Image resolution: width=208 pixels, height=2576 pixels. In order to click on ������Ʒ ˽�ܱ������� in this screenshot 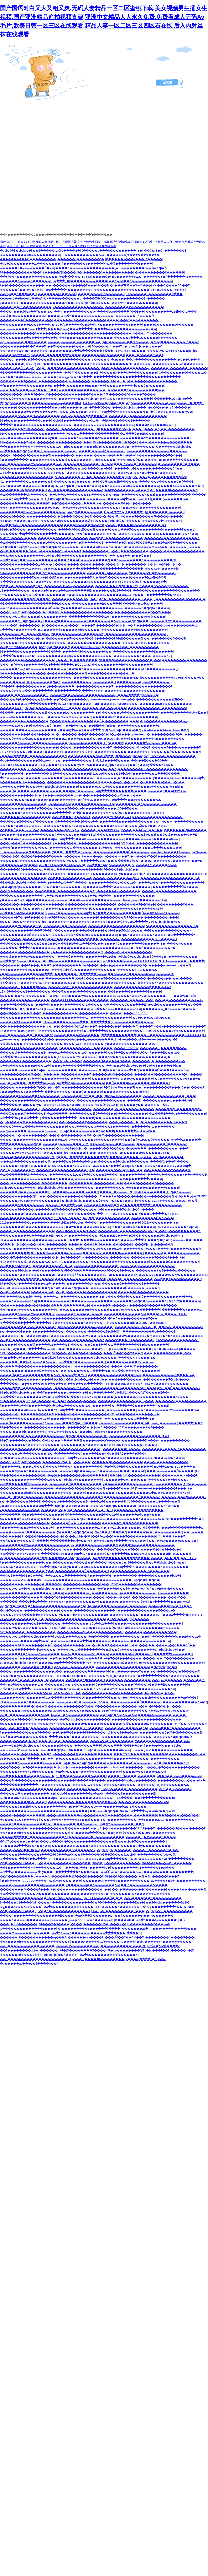, I will do `click(21, 1383)`.